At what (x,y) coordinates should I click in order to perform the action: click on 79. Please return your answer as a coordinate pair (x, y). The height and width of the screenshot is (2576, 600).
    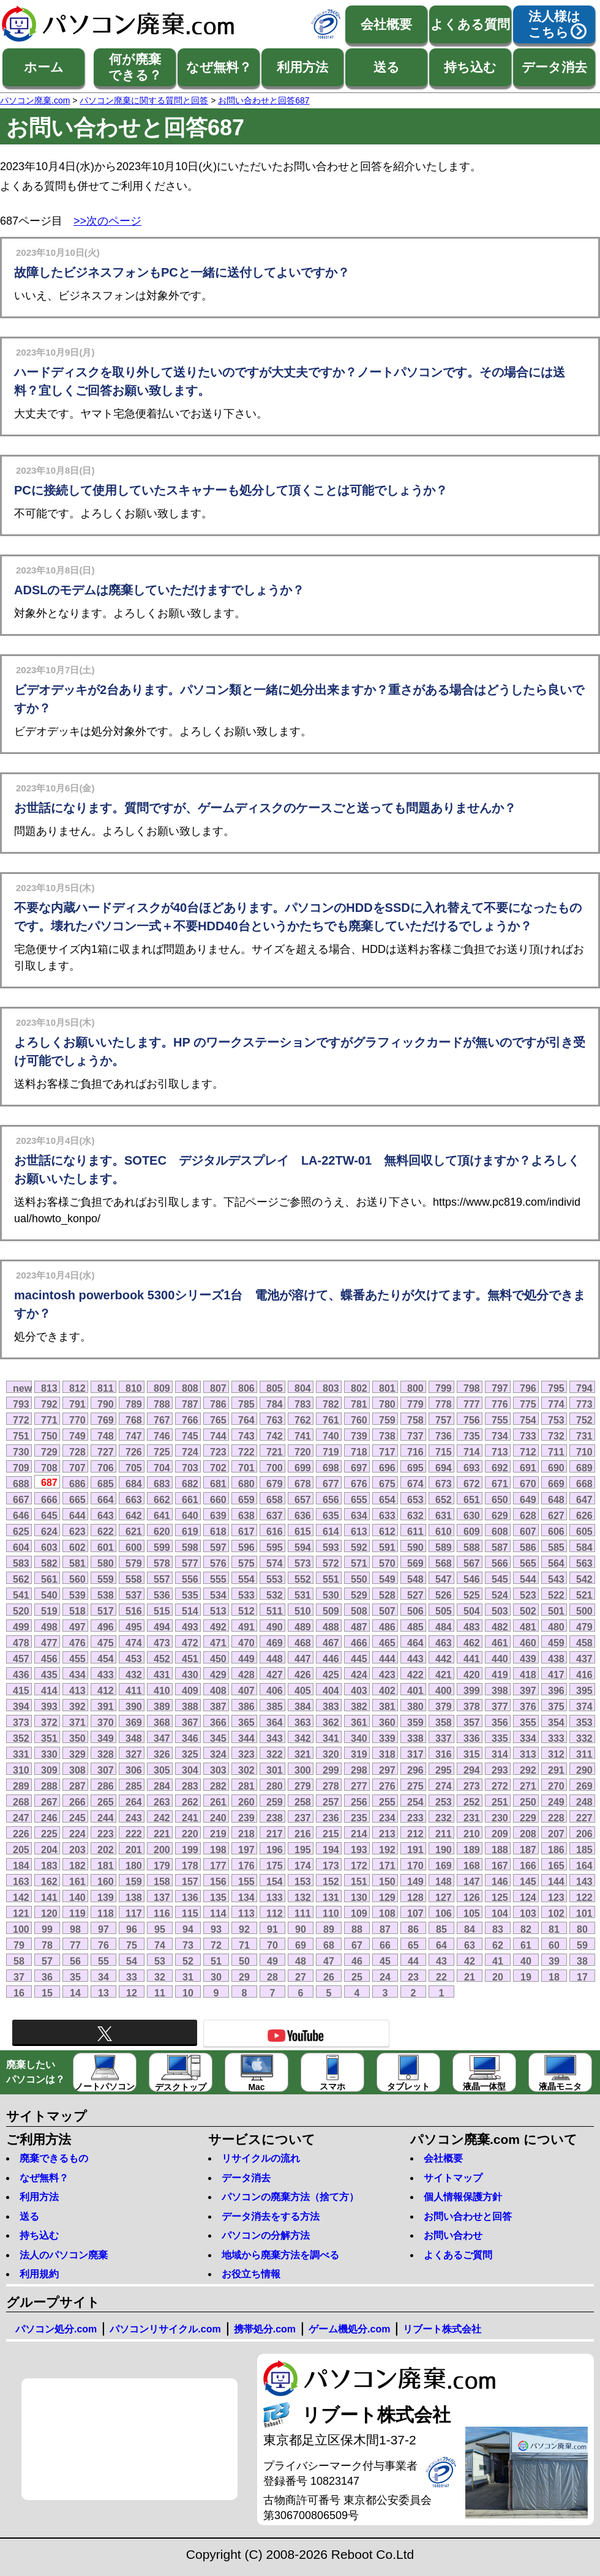
    Looking at the image, I should click on (18, 1945).